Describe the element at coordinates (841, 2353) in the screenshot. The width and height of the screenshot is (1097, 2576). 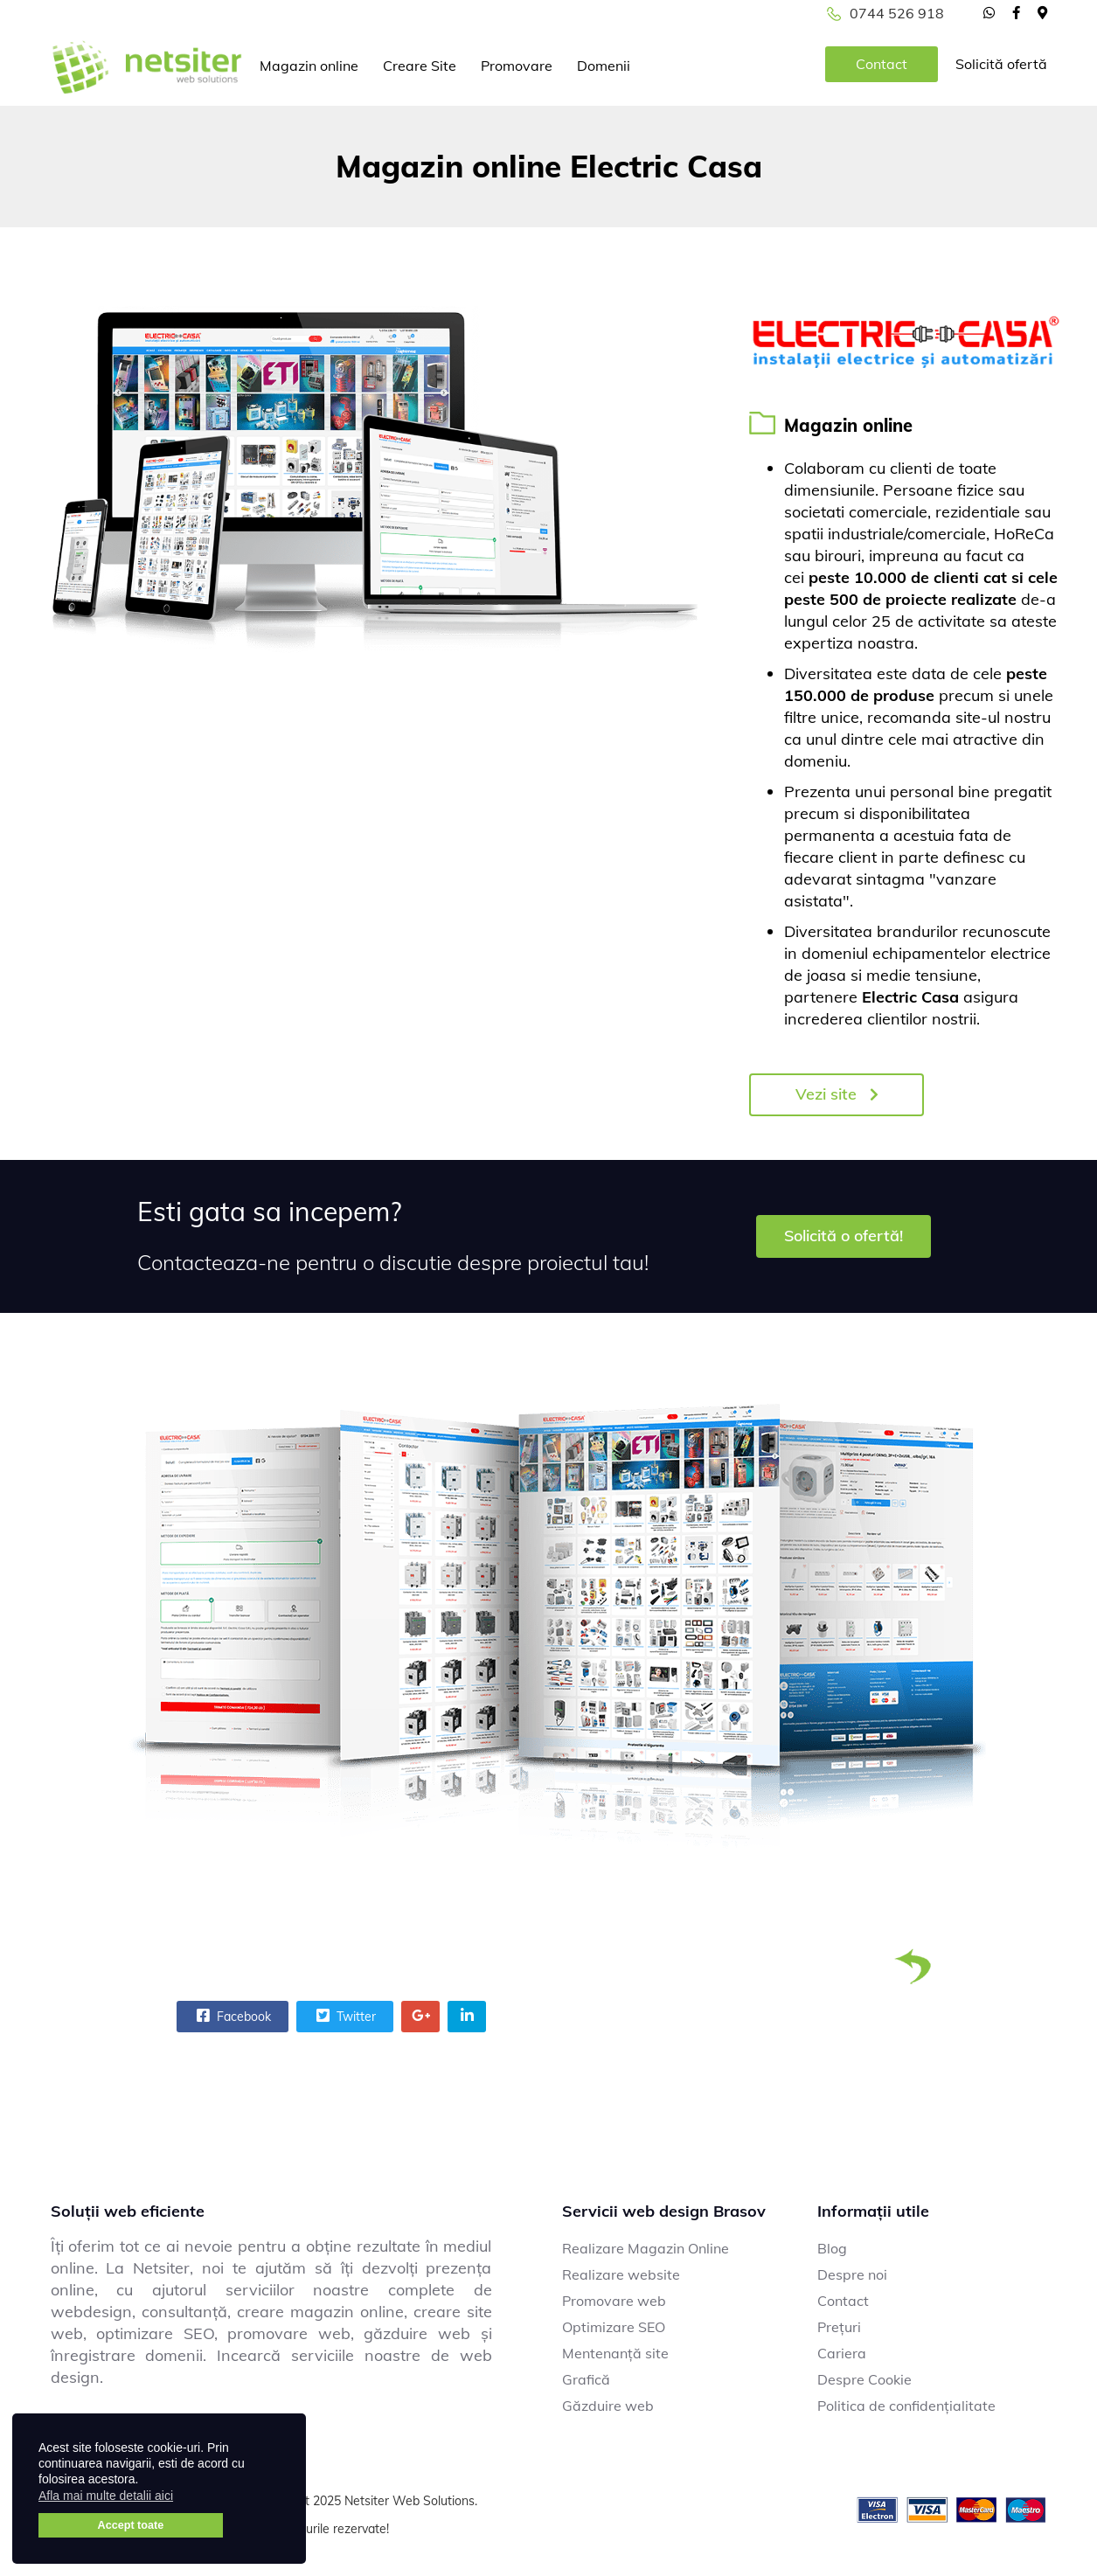
I see `Cariera` at that location.